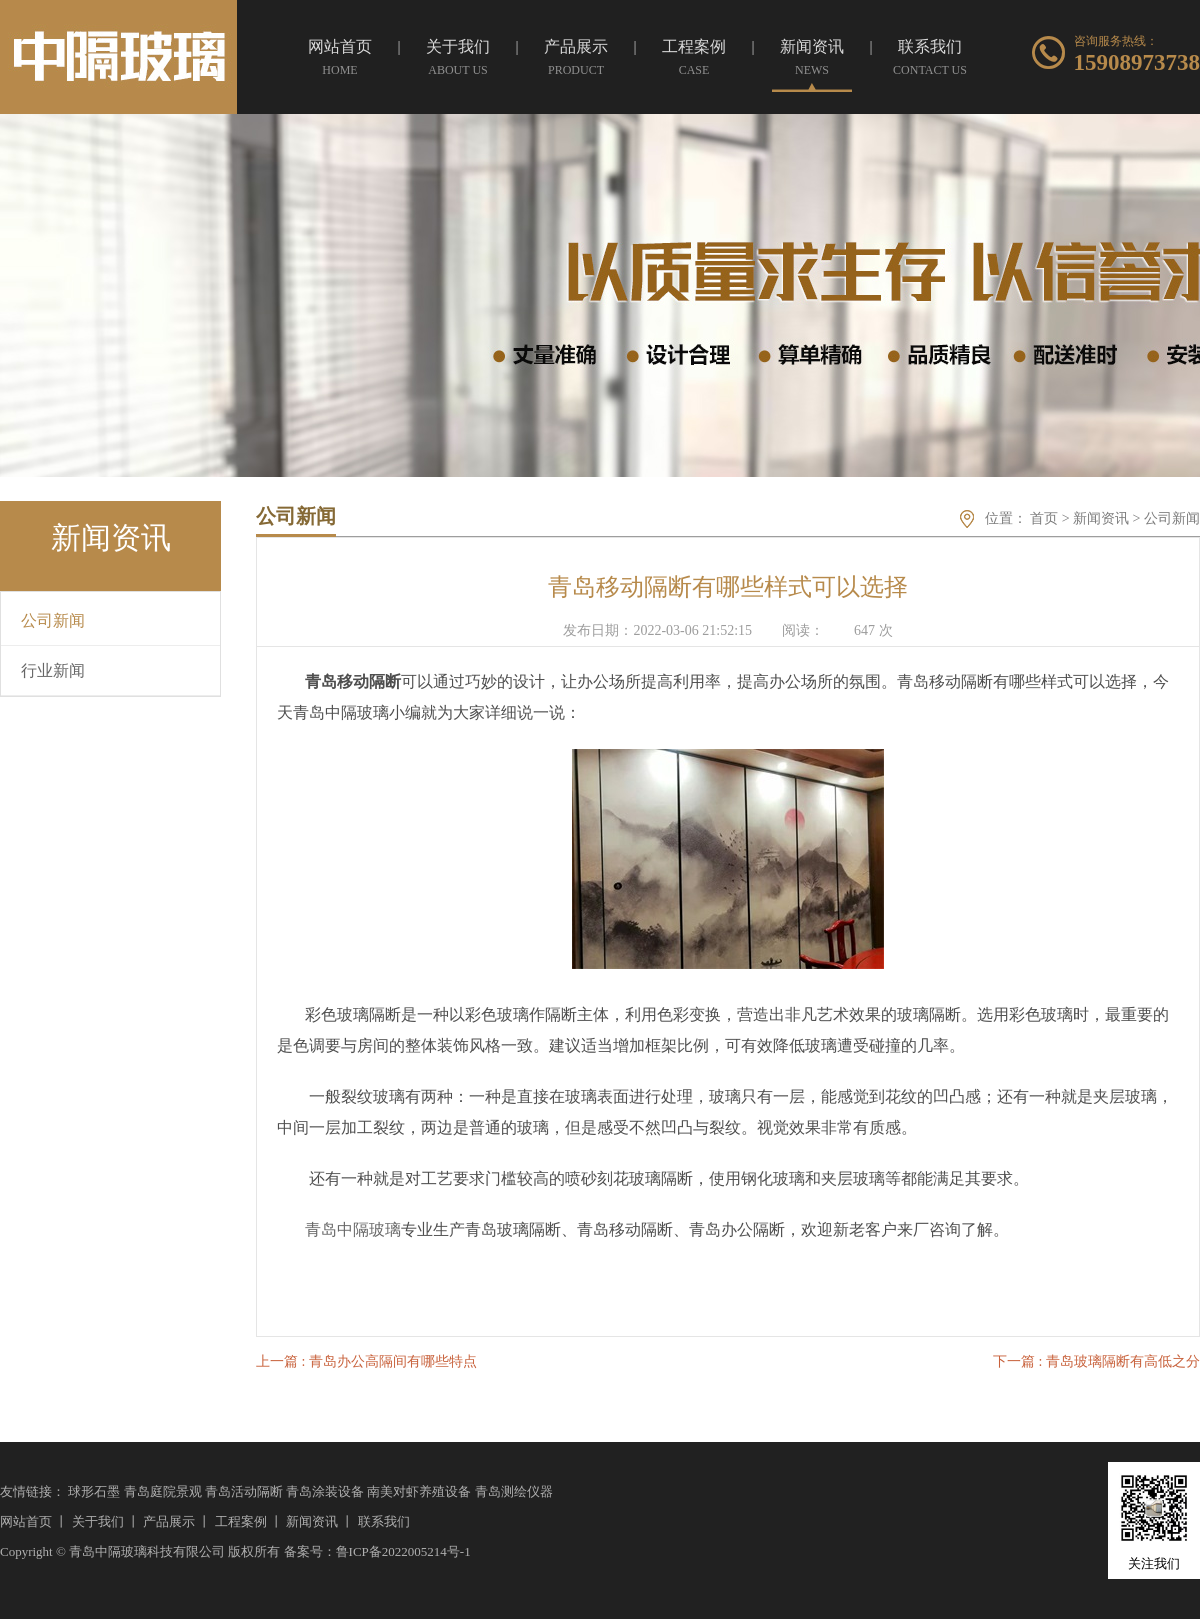 The height and width of the screenshot is (1619, 1200). What do you see at coordinates (366, 1361) in the screenshot?
I see `上一篇` at bounding box center [366, 1361].